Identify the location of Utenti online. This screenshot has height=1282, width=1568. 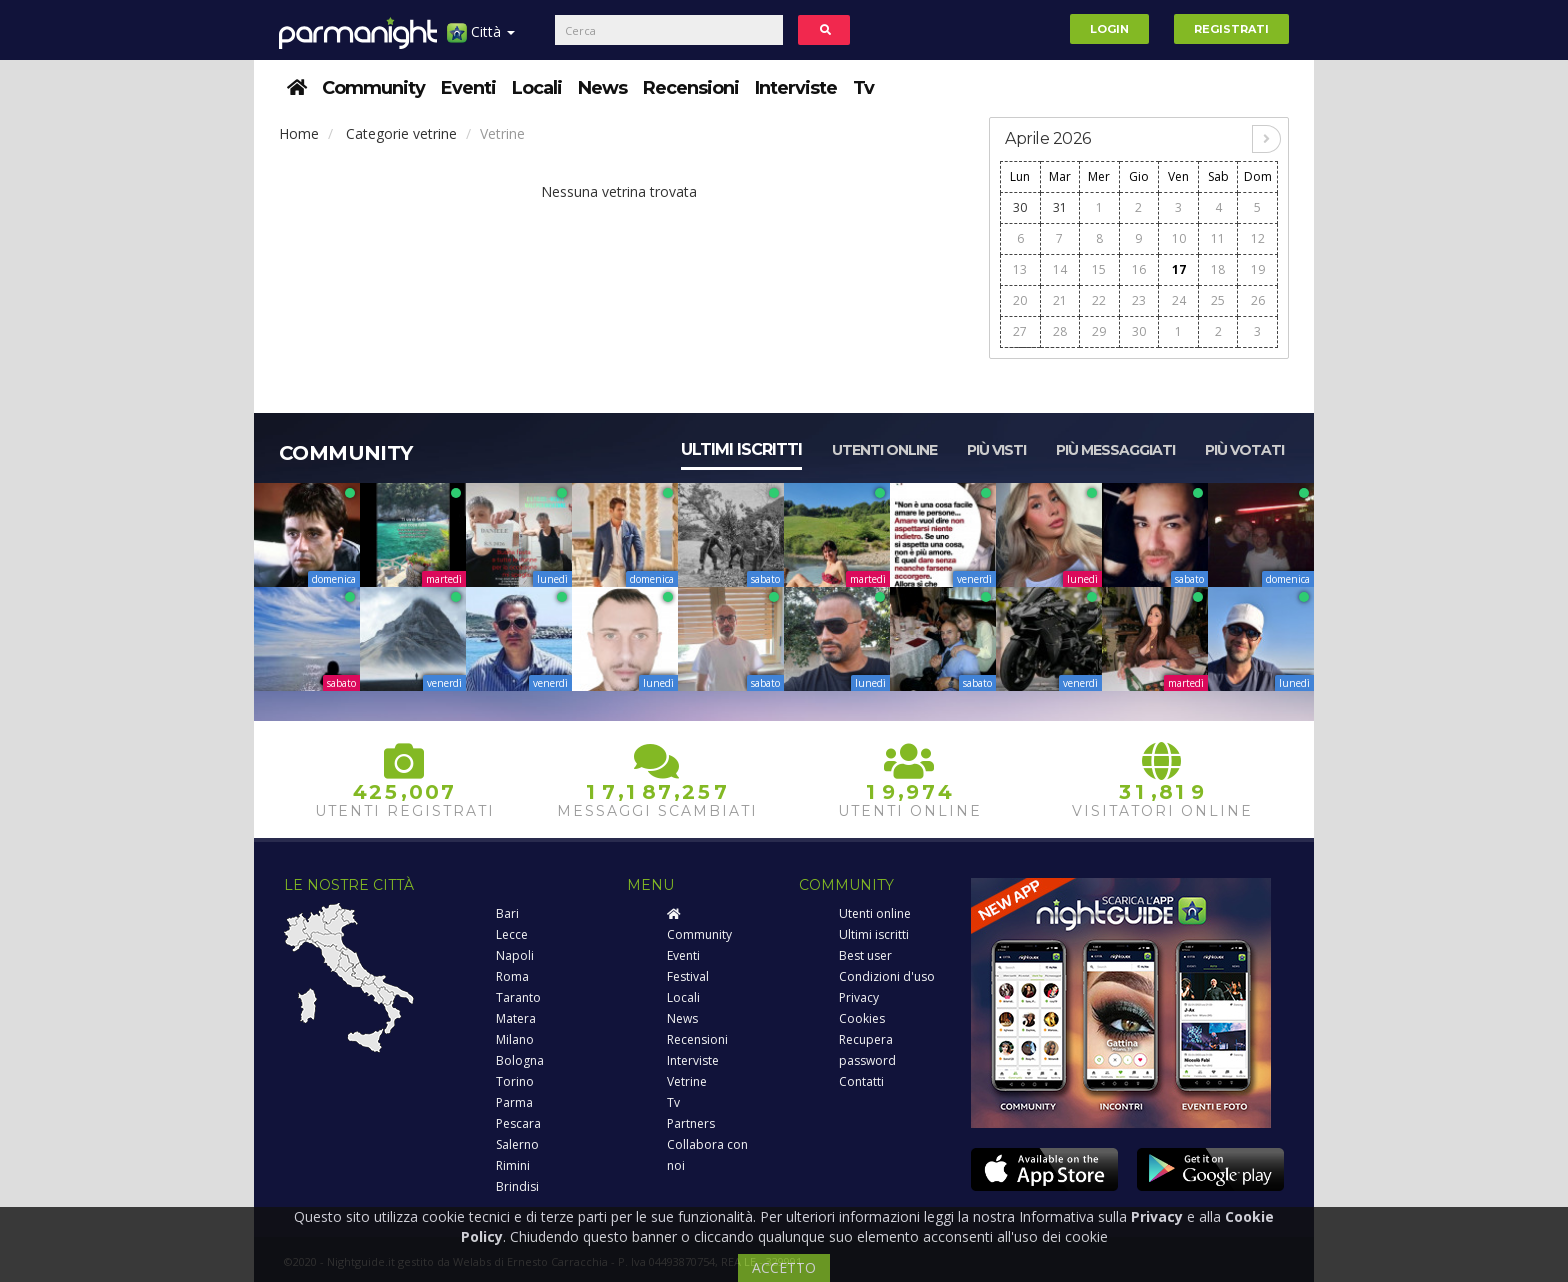
(884, 450).